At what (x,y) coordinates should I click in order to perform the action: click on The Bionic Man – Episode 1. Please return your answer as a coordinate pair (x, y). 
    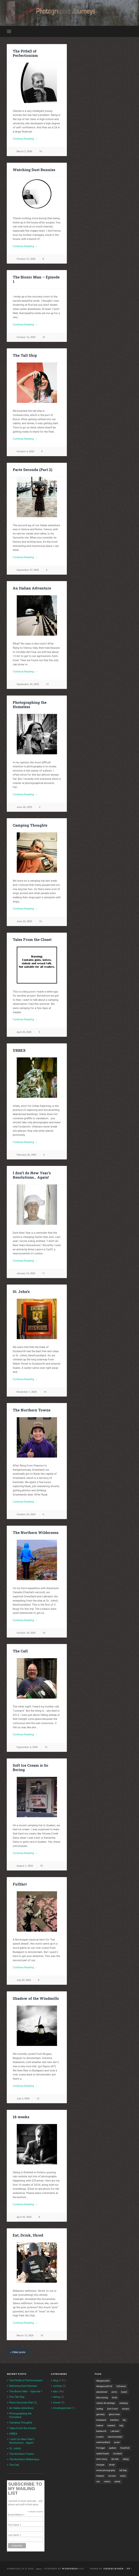
    Looking at the image, I should click on (36, 279).